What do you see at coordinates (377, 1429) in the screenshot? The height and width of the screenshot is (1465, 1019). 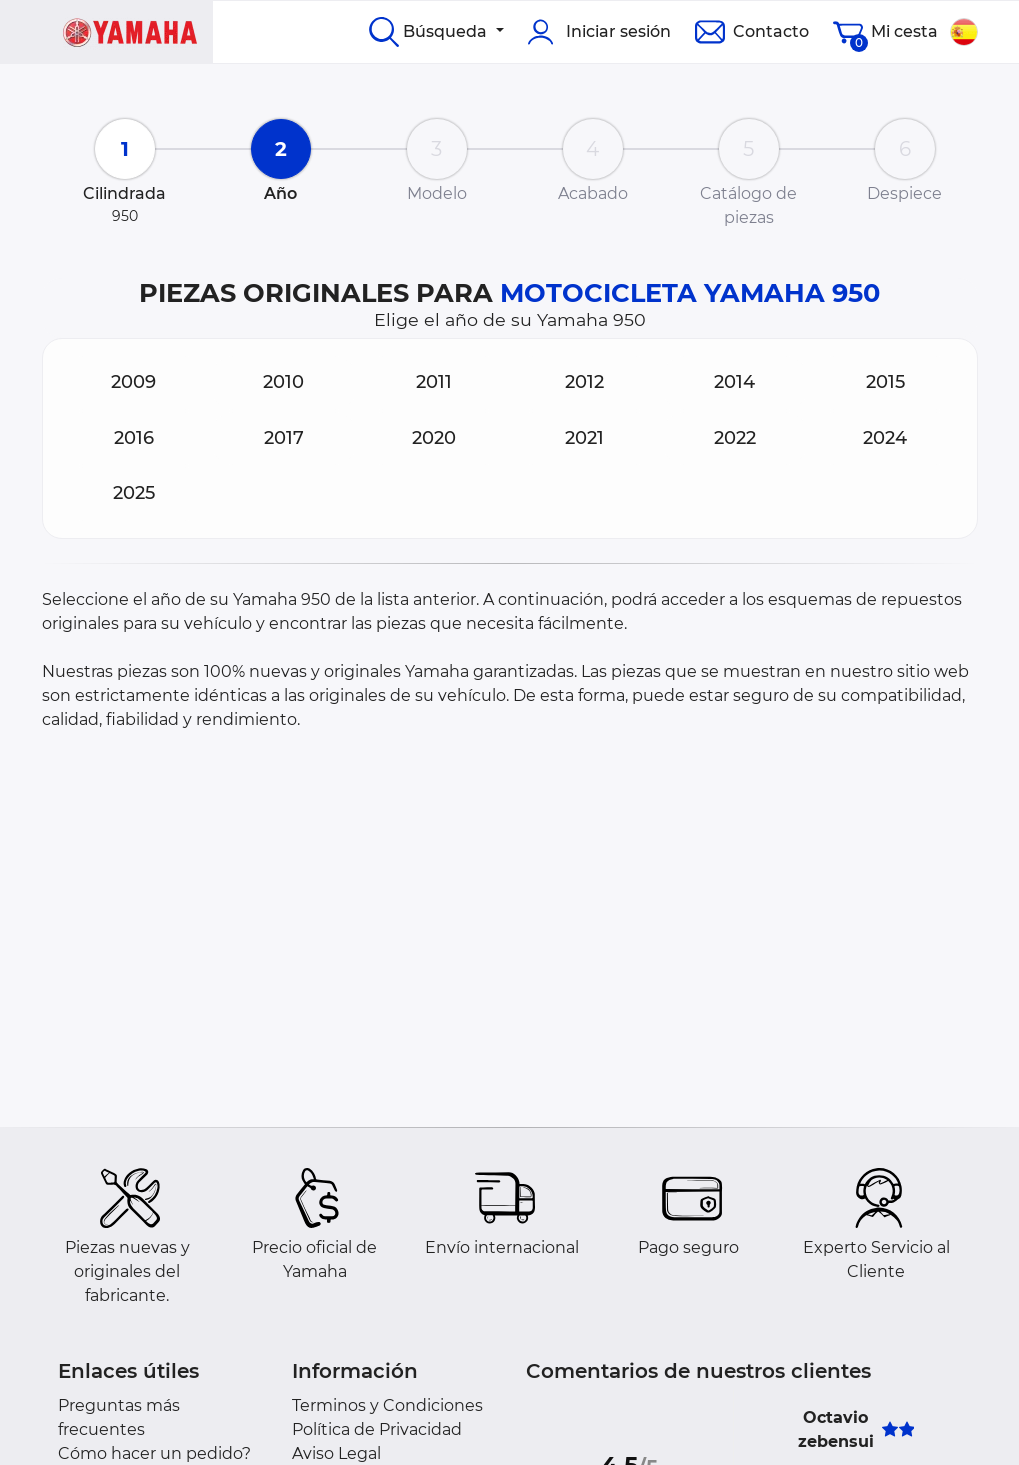 I see `Política de Privacidad` at bounding box center [377, 1429].